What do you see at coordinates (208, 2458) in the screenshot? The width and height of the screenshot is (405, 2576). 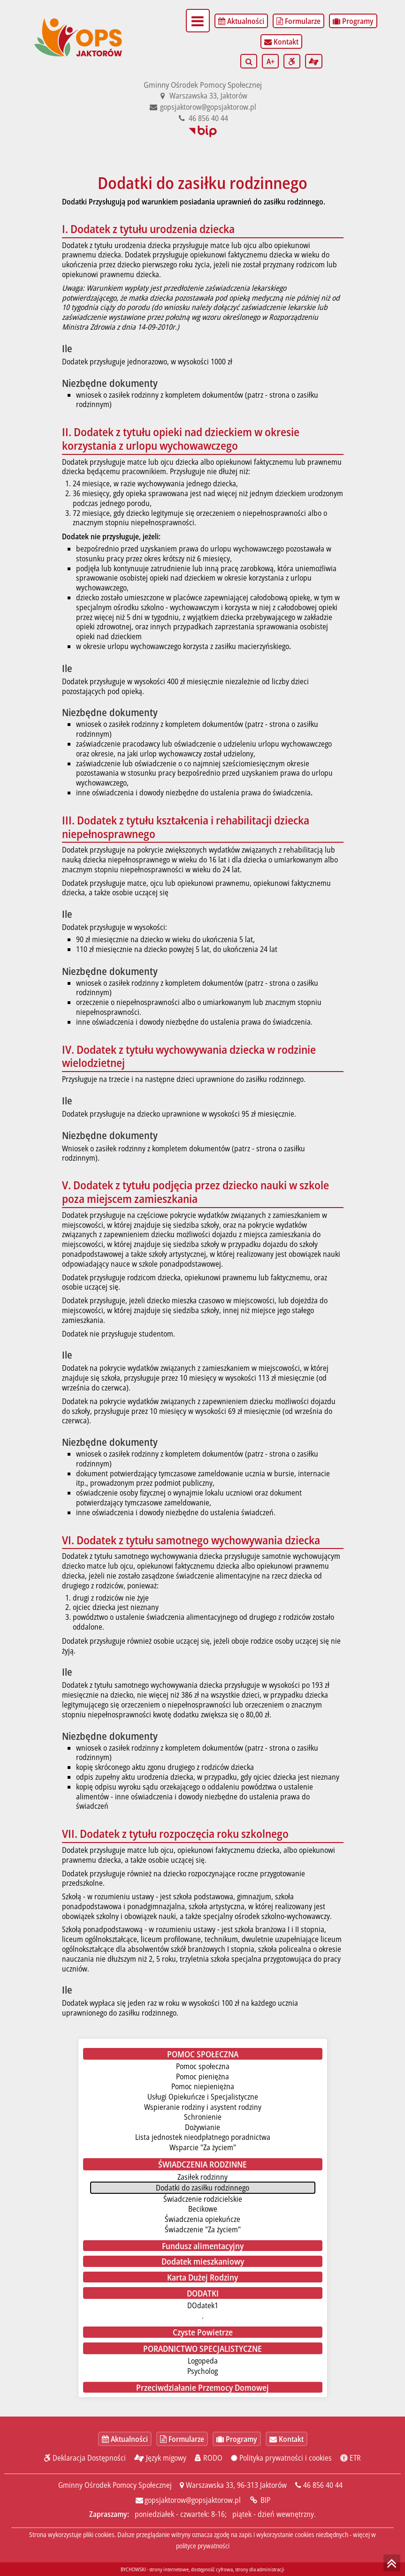 I see `RODO` at bounding box center [208, 2458].